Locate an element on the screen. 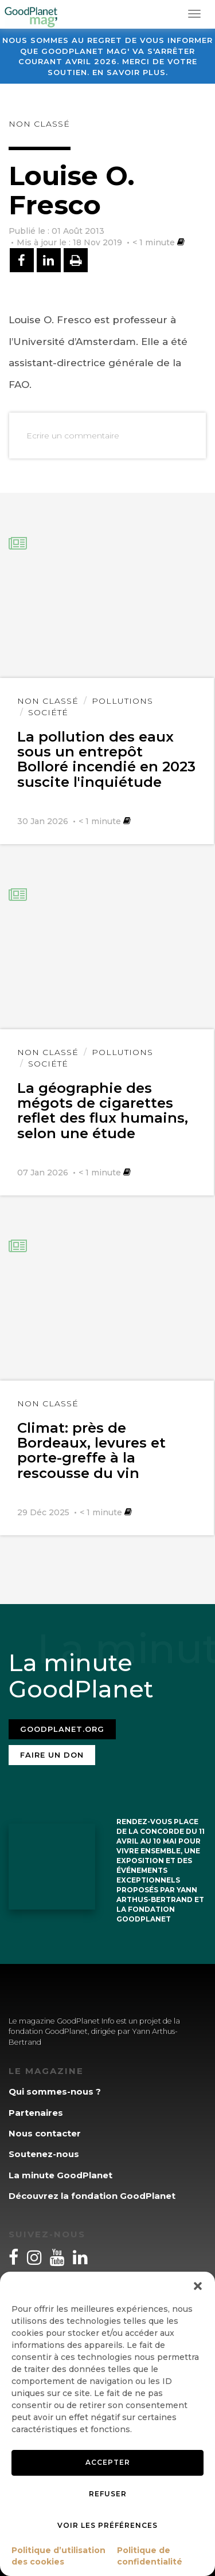 Image resolution: width=215 pixels, height=2576 pixels. [button] is located at coordinates (198, 2286).